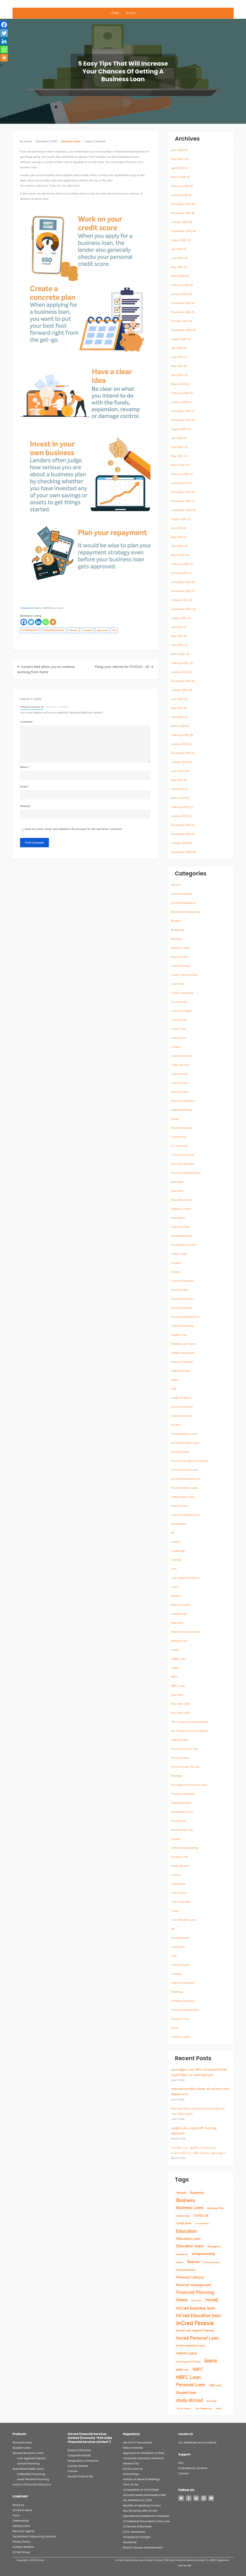  Describe the element at coordinates (179, 1640) in the screenshot. I see `Mother's Day` at that location.